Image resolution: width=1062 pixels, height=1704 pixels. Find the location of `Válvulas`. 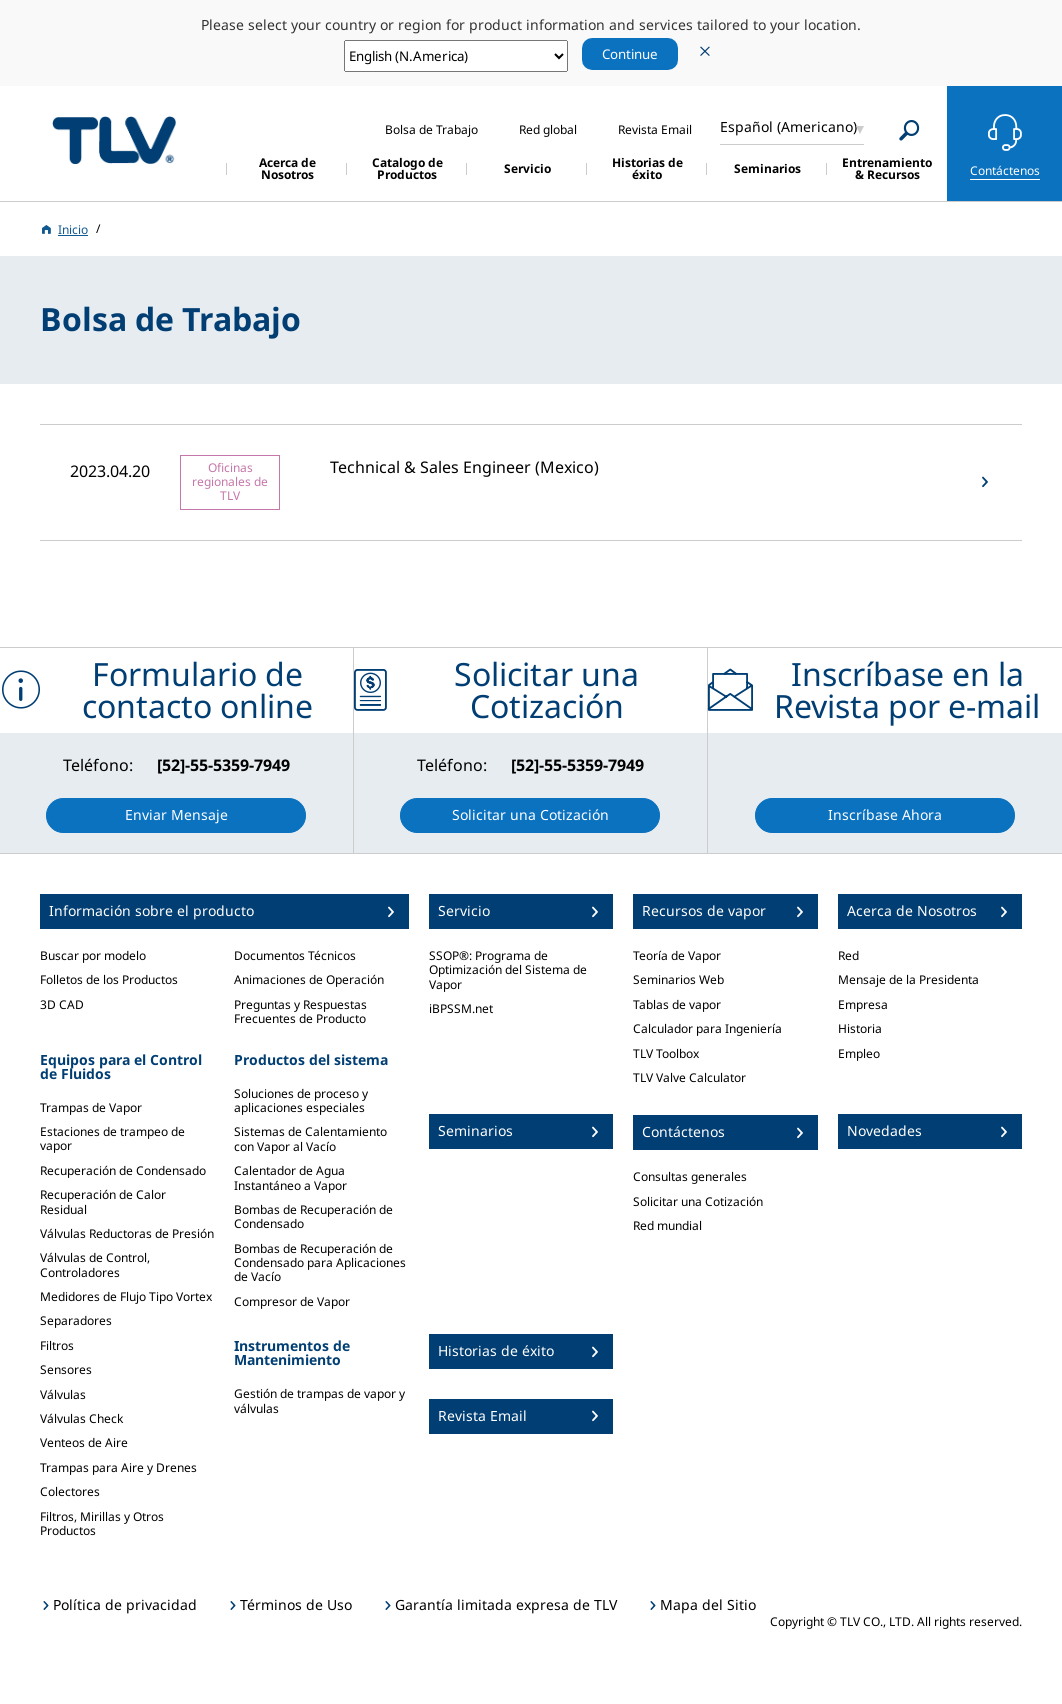

Válvulas is located at coordinates (63, 1394).